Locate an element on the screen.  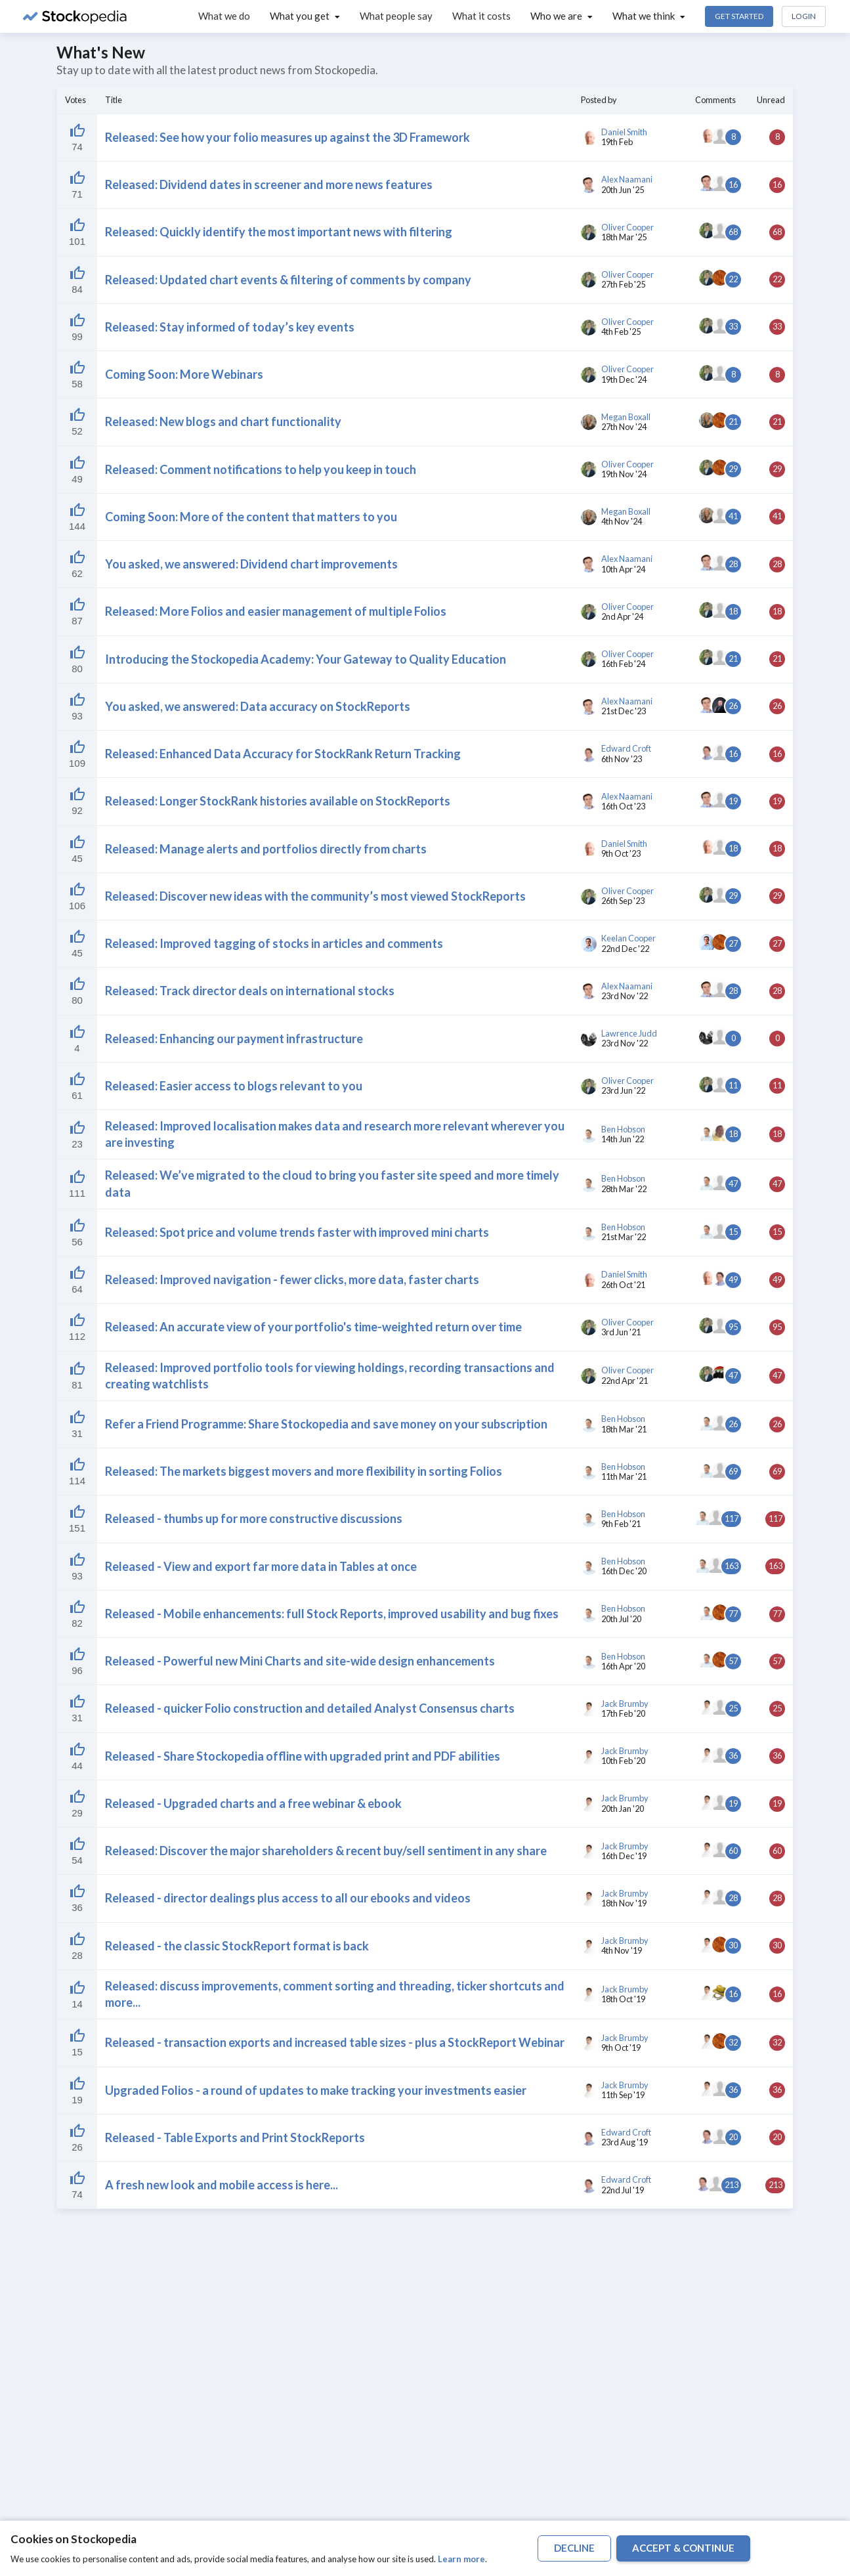
Alex Naamani is located at coordinates (626, 179).